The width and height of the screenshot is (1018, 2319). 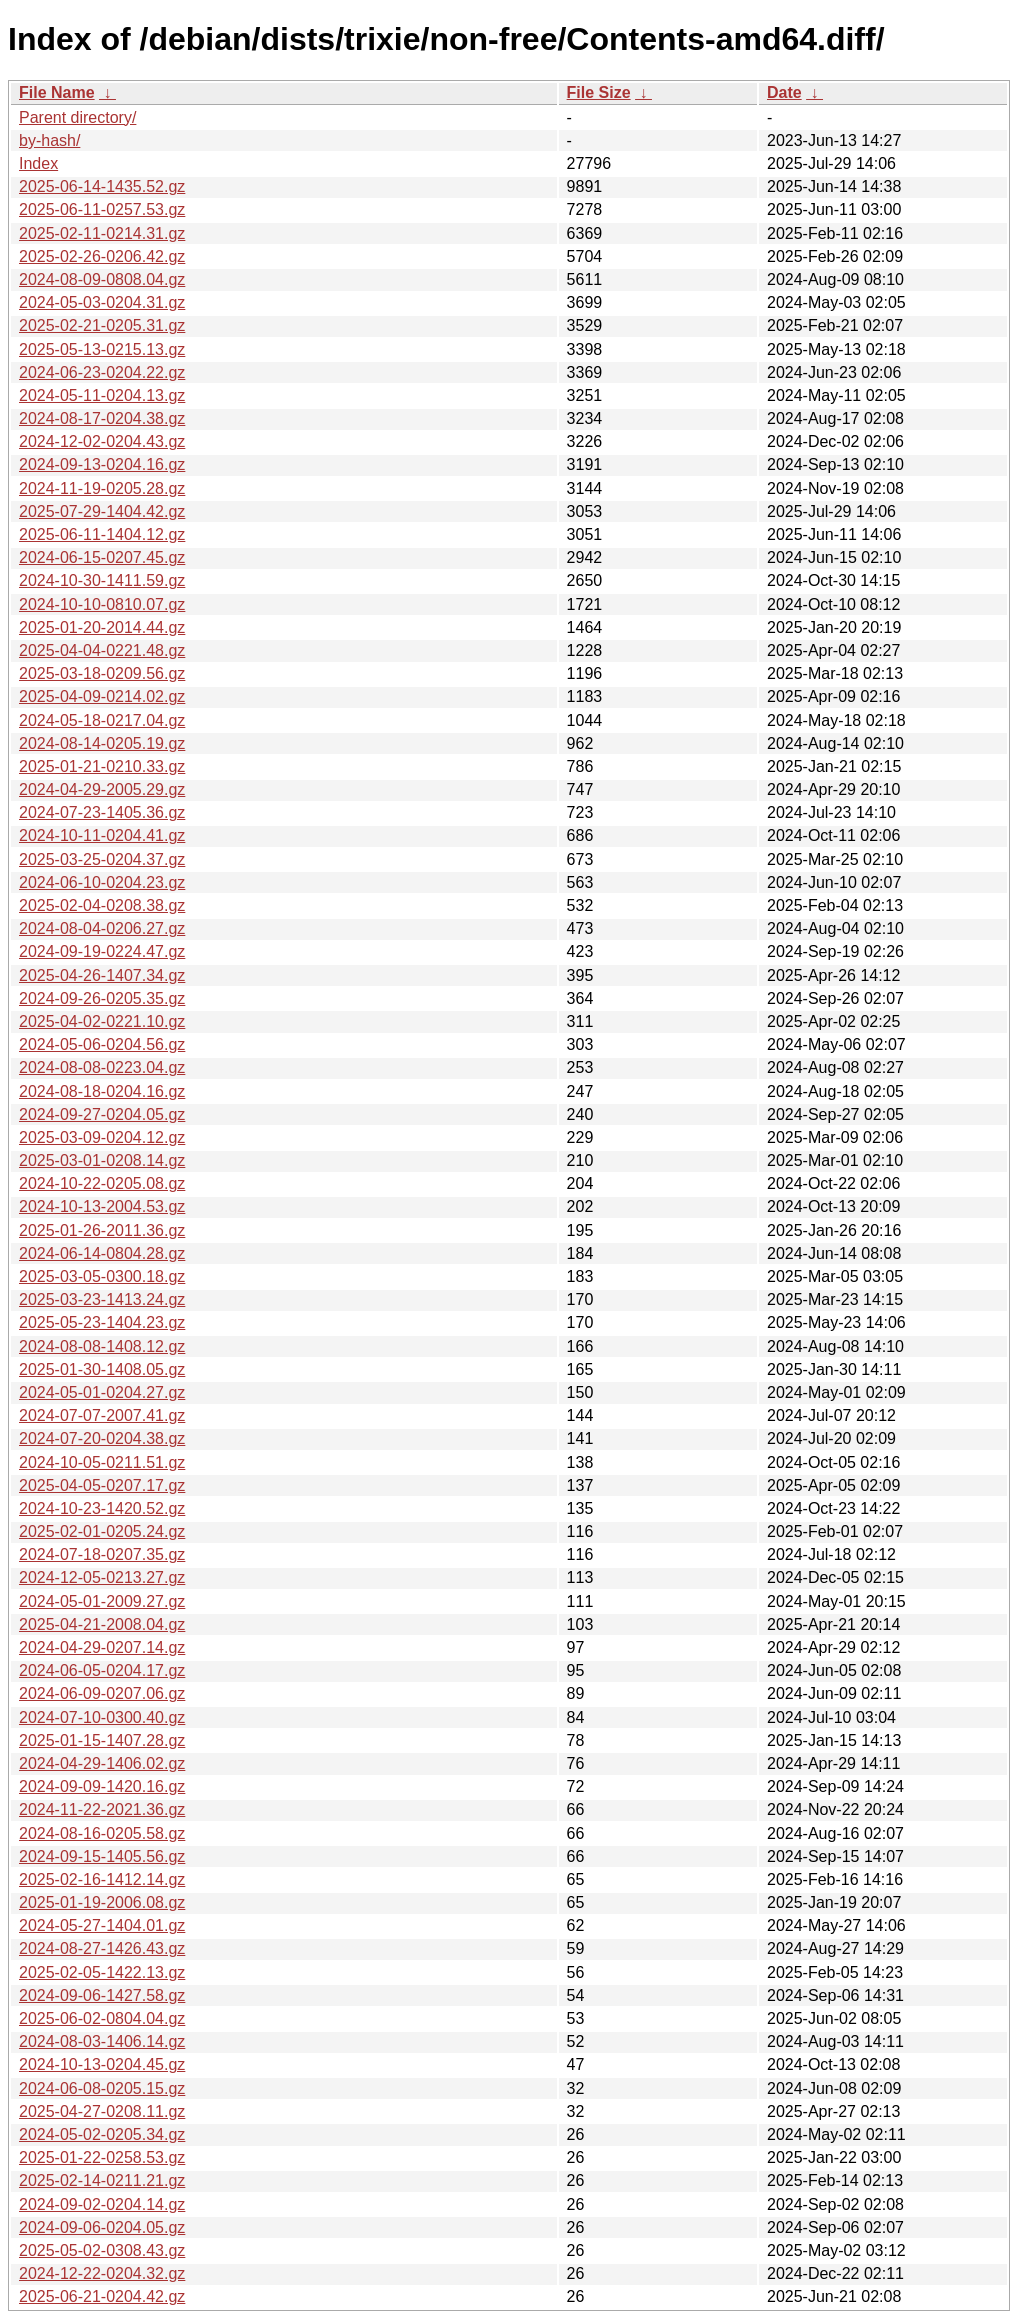 I want to click on 2024-08-27-1426.43.gz, so click(x=102, y=1948).